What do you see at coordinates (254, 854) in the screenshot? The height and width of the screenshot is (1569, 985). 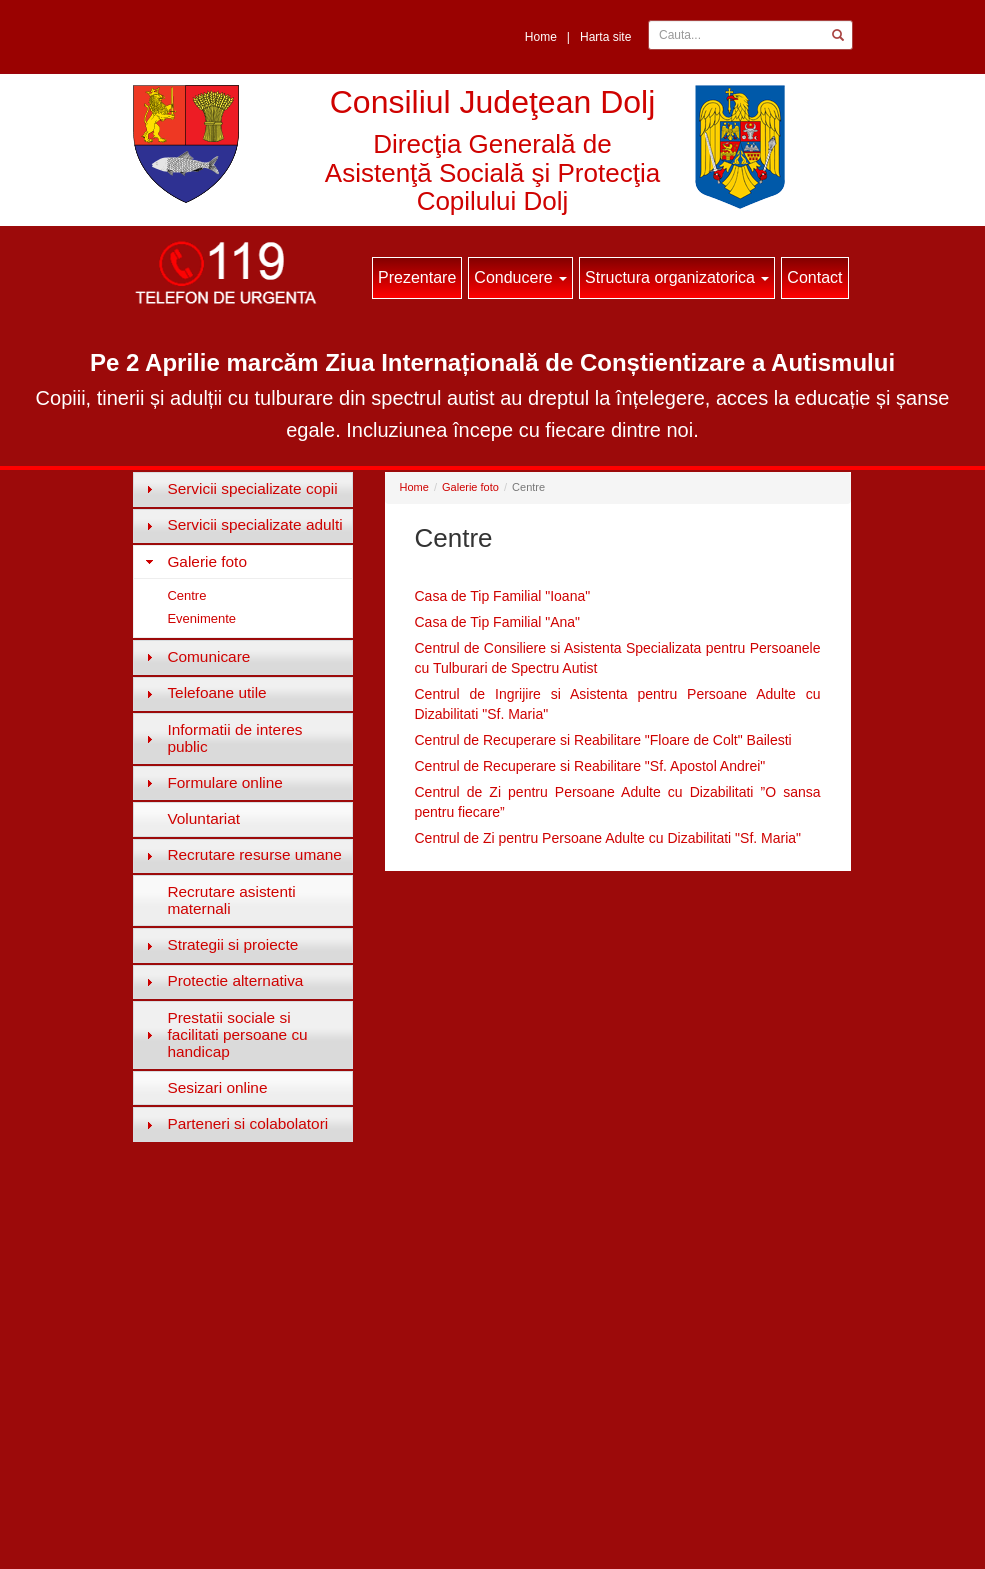 I see `Recrutare resurse umane` at bounding box center [254, 854].